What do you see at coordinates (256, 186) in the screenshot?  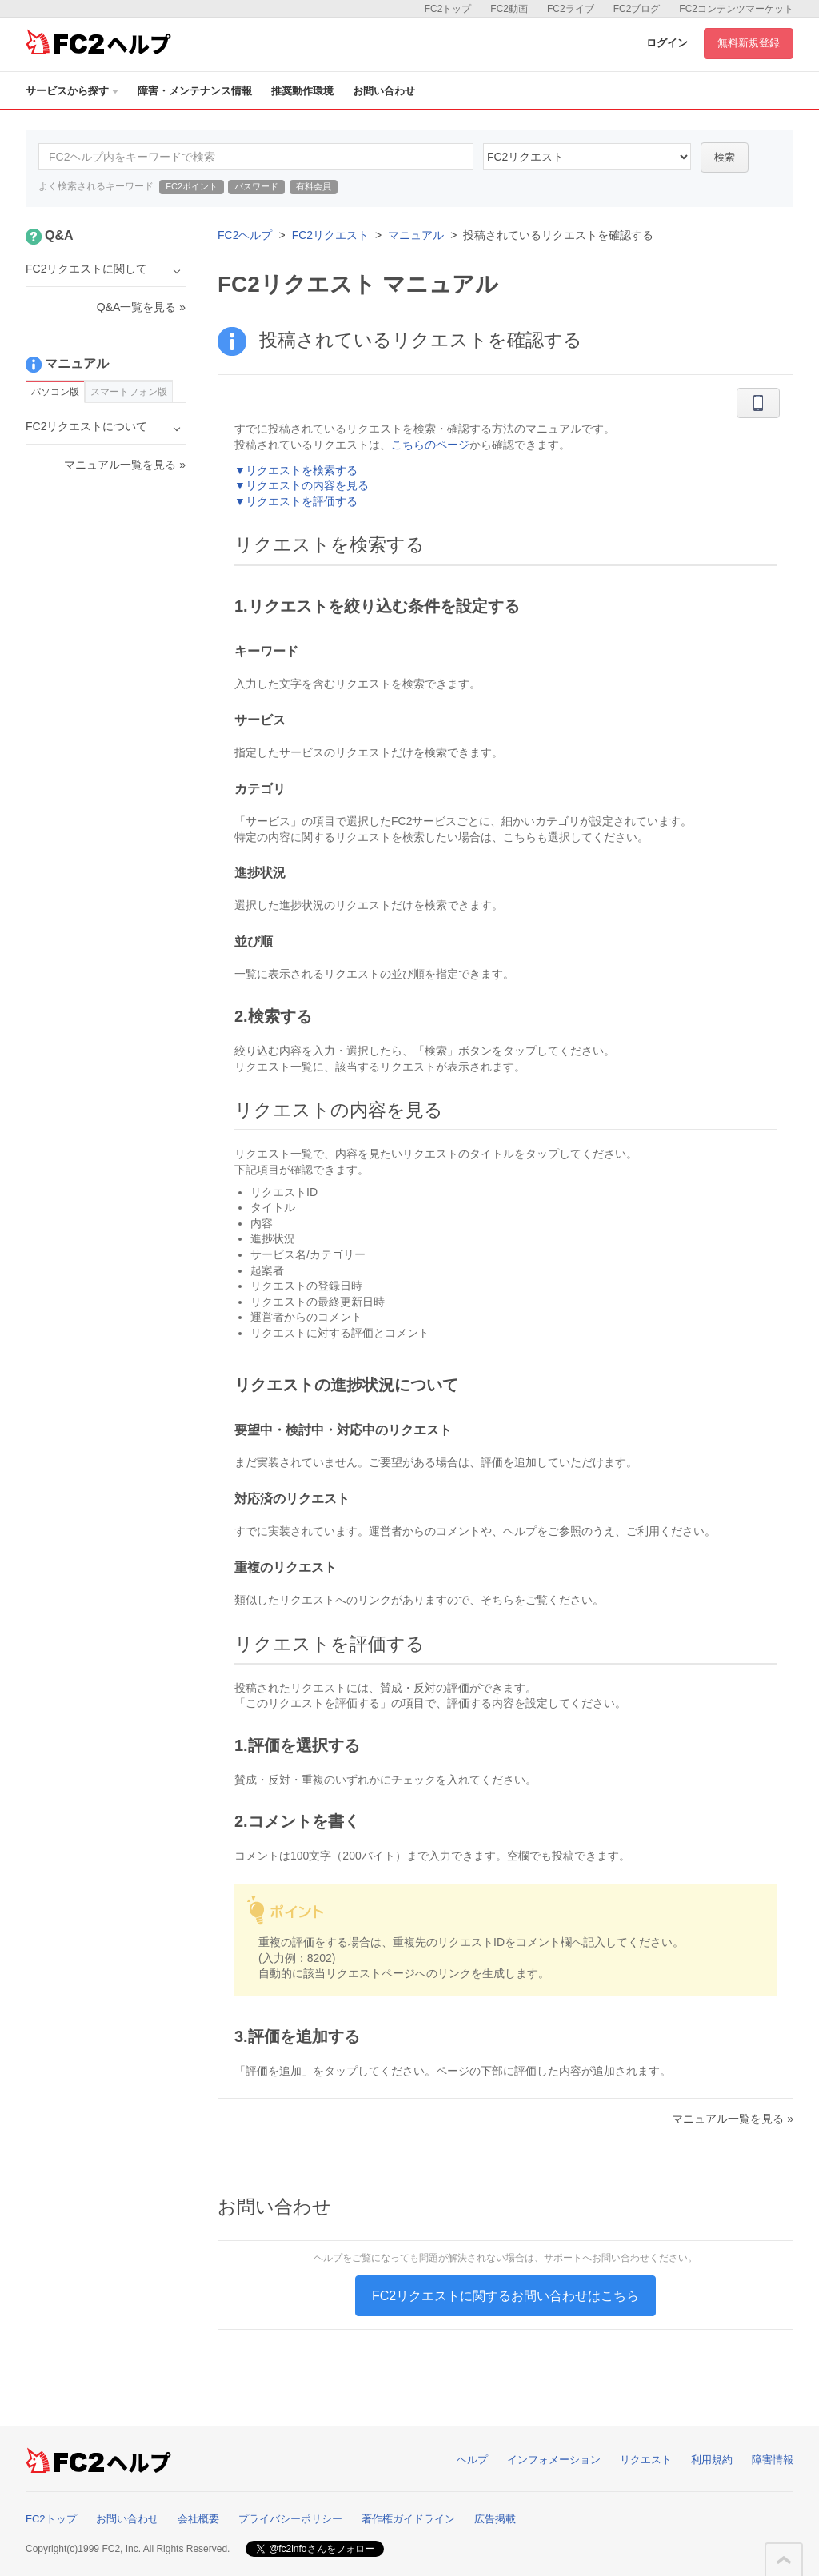 I see `パスワード` at bounding box center [256, 186].